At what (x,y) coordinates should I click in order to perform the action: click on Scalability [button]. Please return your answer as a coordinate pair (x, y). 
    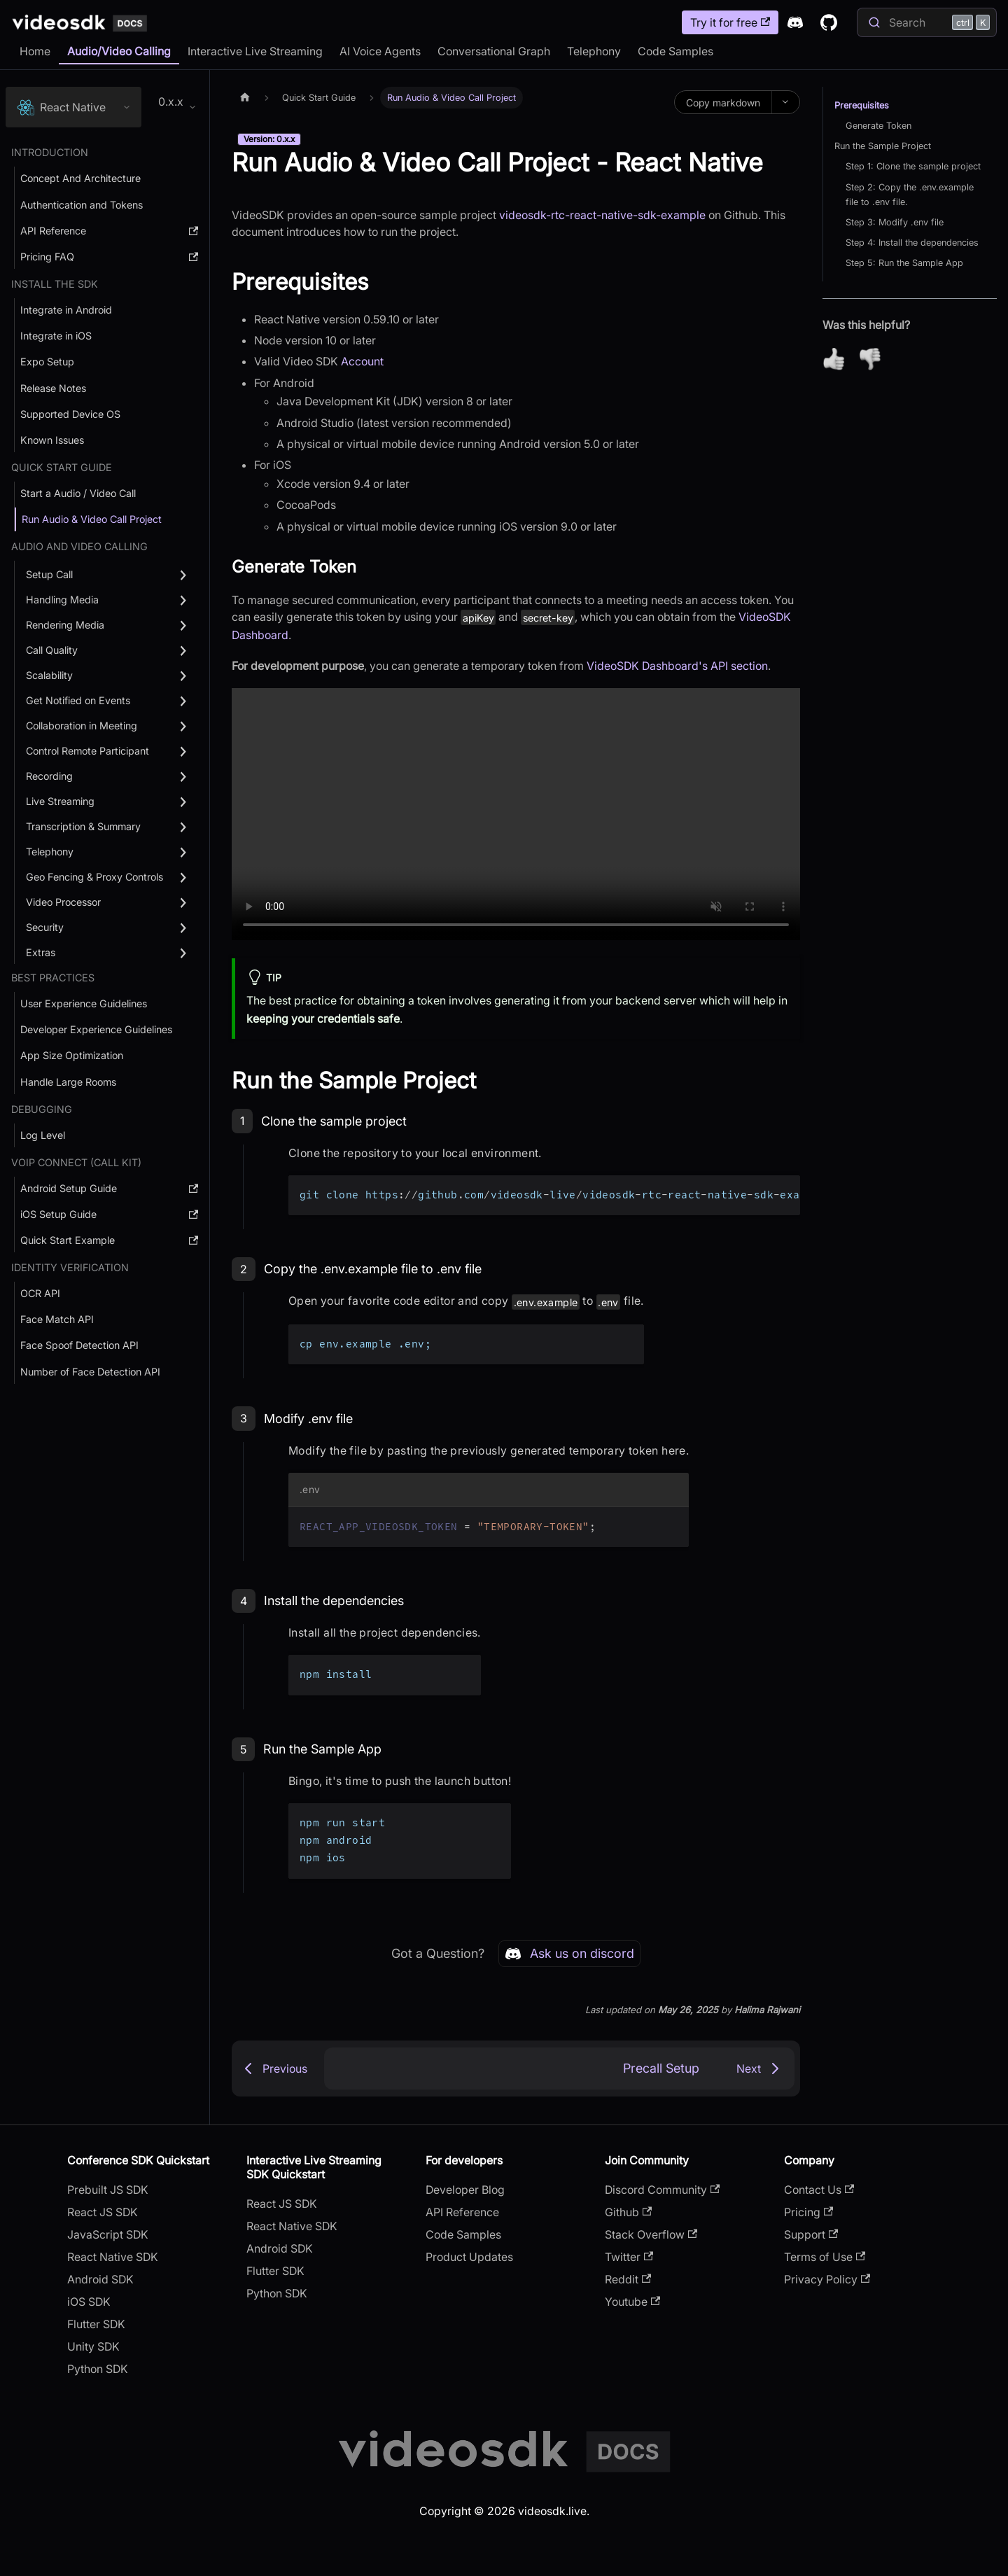
    Looking at the image, I should click on (49, 675).